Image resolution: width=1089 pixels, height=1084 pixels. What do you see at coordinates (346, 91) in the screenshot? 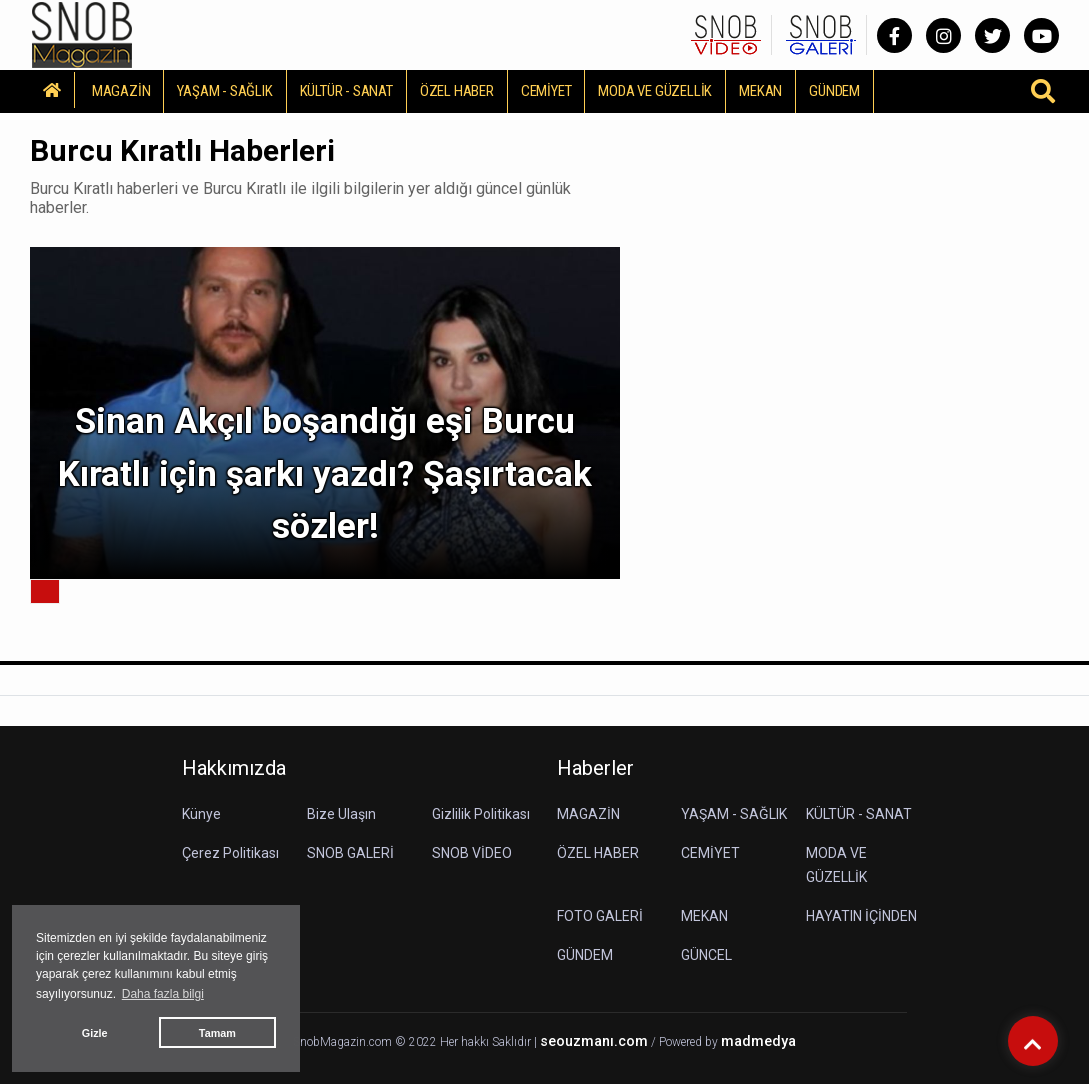
I see `KÜLTÜR - SANAT` at bounding box center [346, 91].